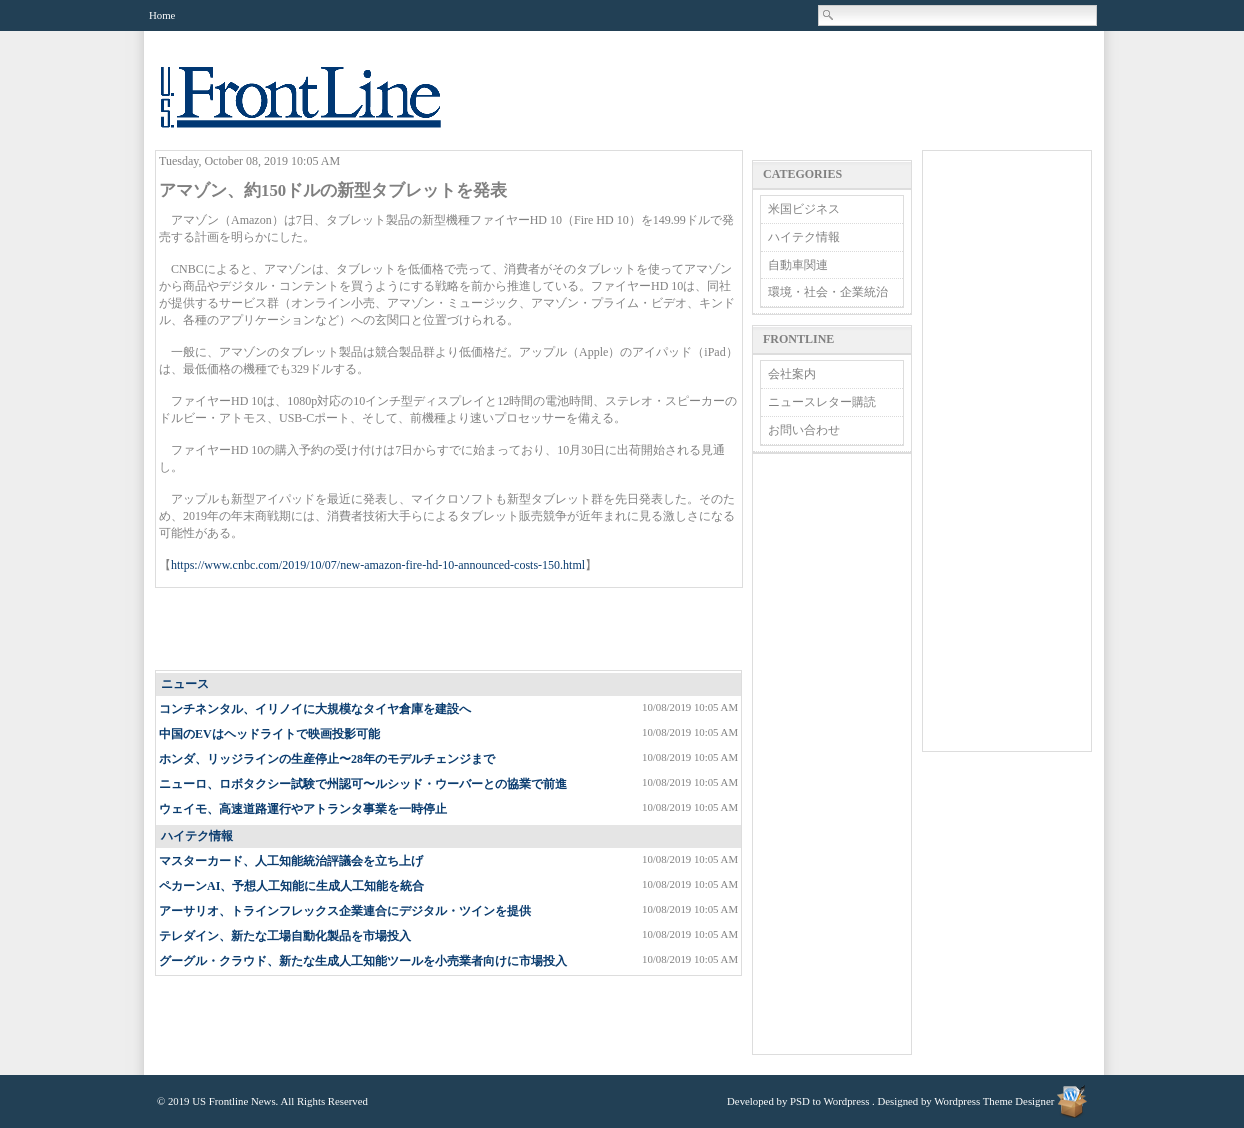  What do you see at coordinates (829, 1101) in the screenshot?
I see `PSD to Wordpress` at bounding box center [829, 1101].